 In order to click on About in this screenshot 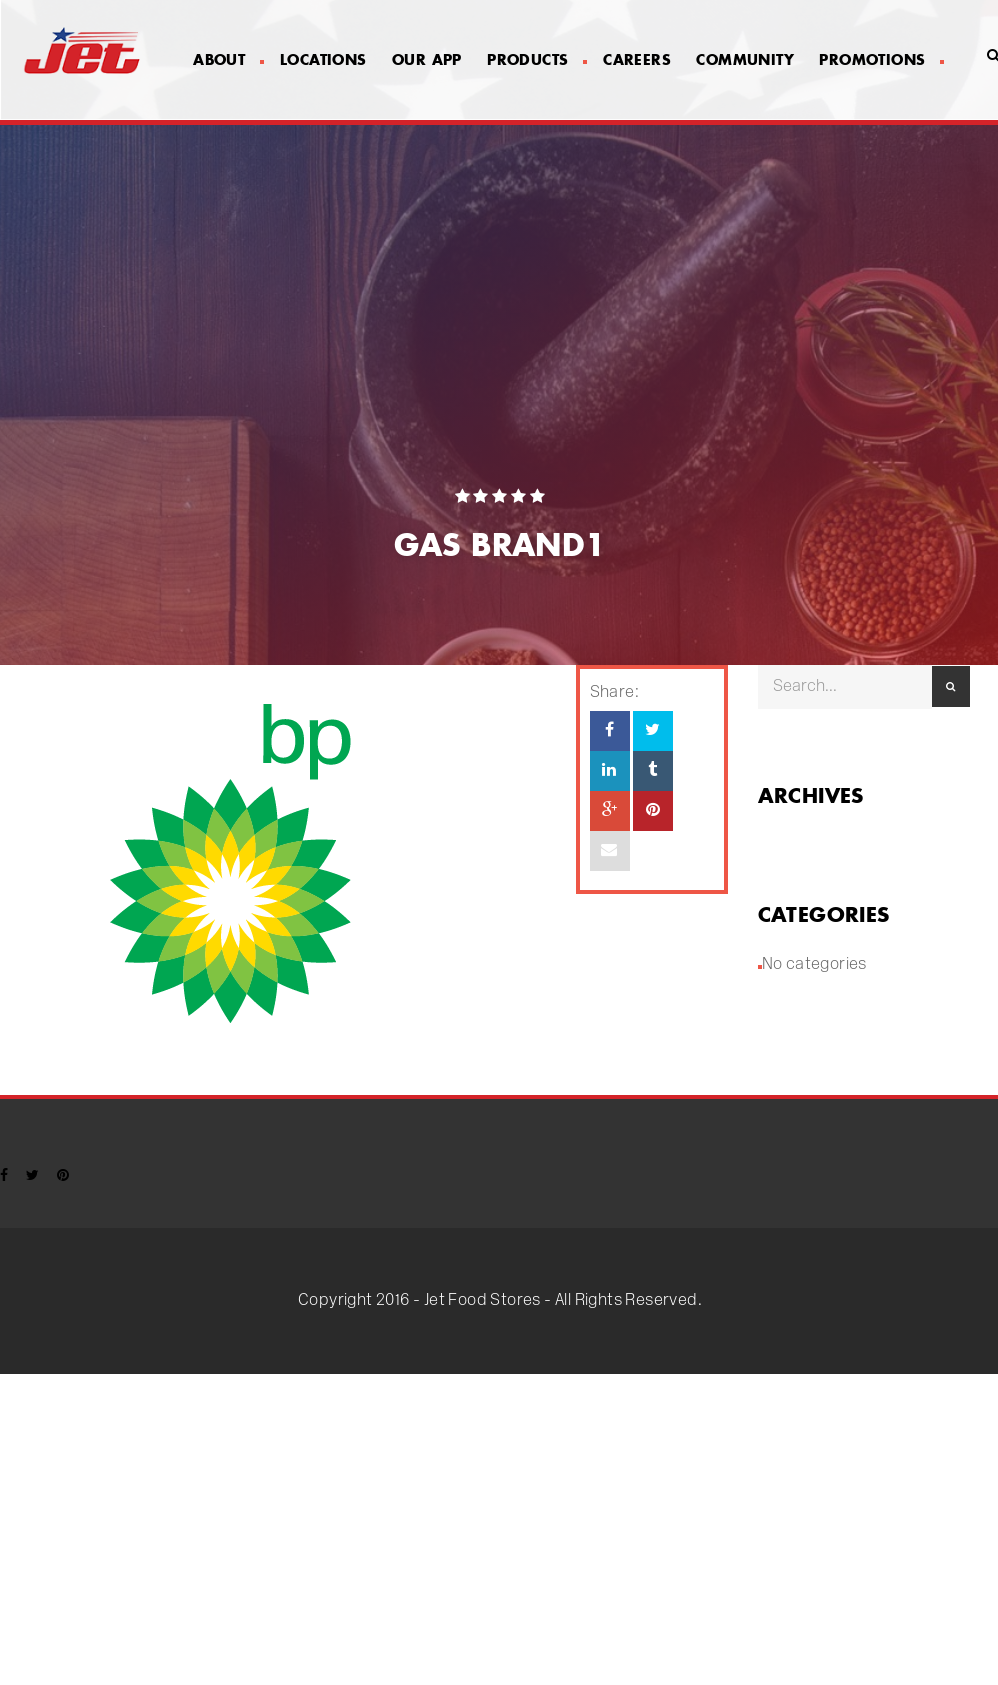, I will do `click(228, 59)`.